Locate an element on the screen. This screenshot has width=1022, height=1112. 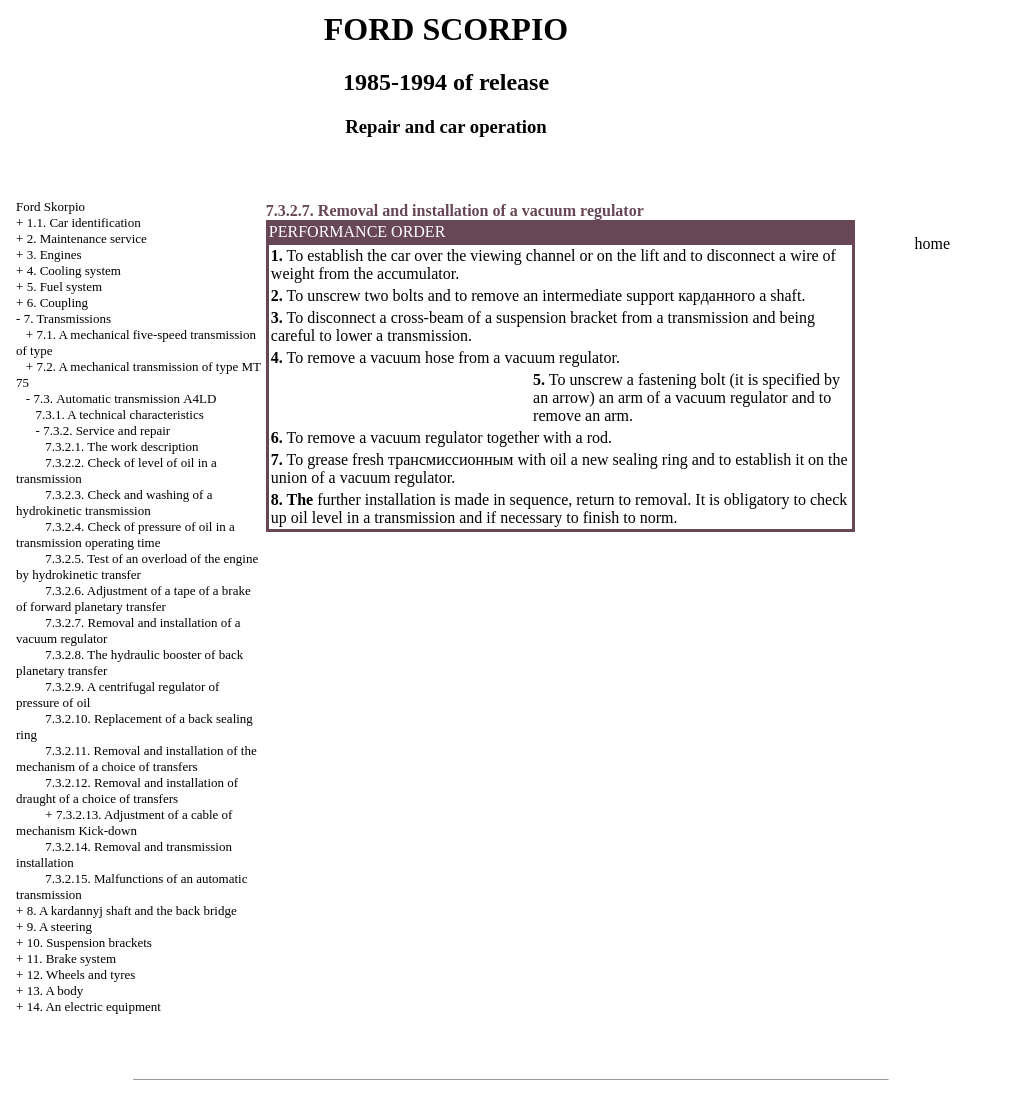
7.3.2.3. Check and washing of a hydrokinetic transmission is located at coordinates (114, 502).